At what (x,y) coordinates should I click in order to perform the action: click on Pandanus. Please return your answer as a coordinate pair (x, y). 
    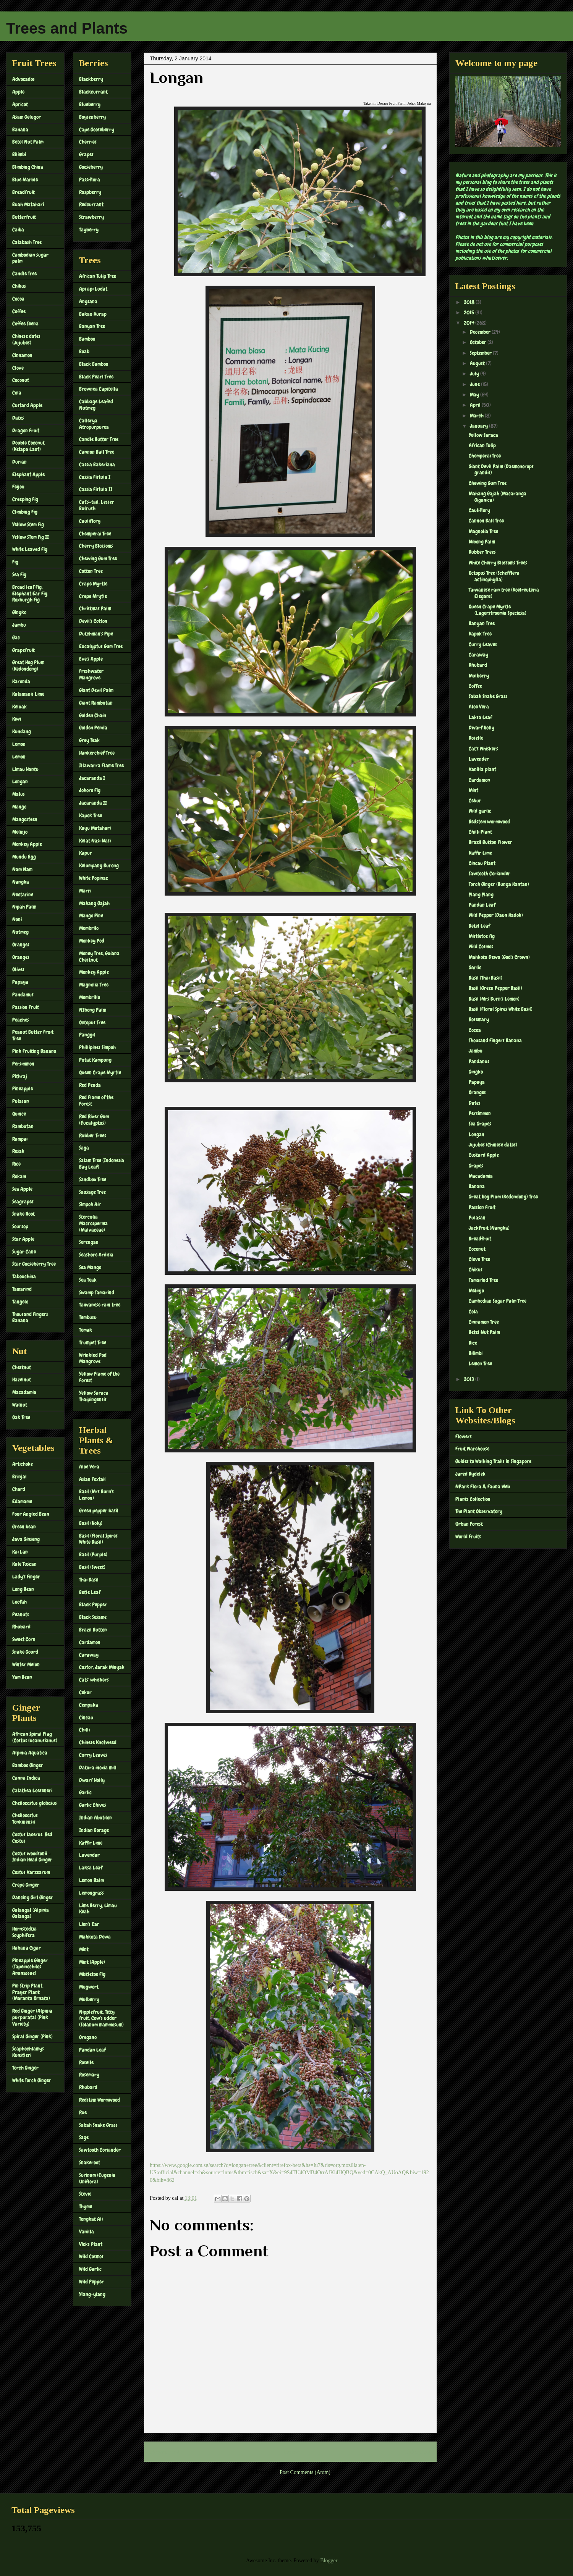
    Looking at the image, I should click on (479, 1061).